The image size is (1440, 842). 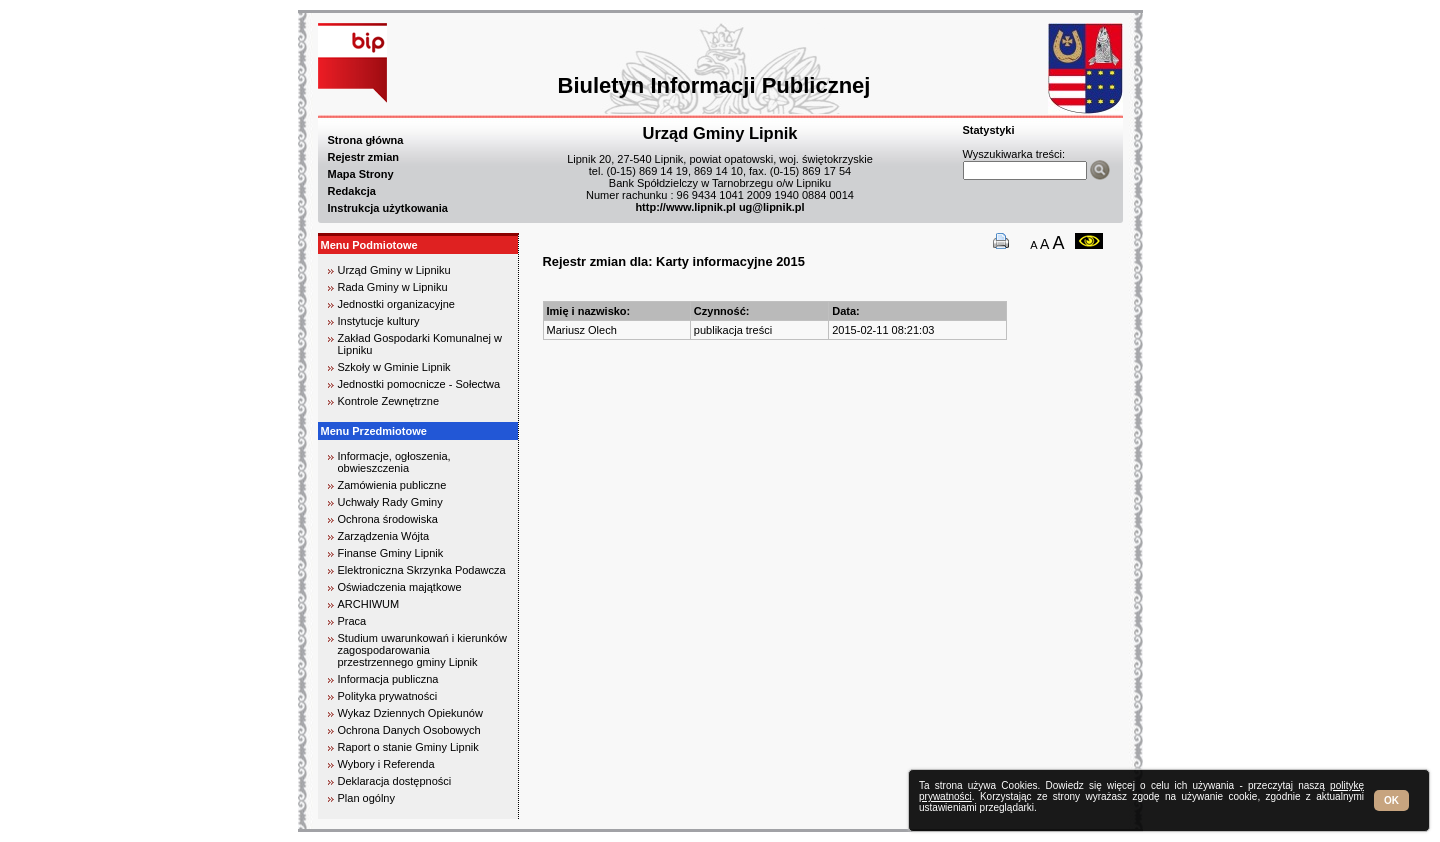 I want to click on Jednostki pomocnicze - Sołectwa, so click(x=419, y=384).